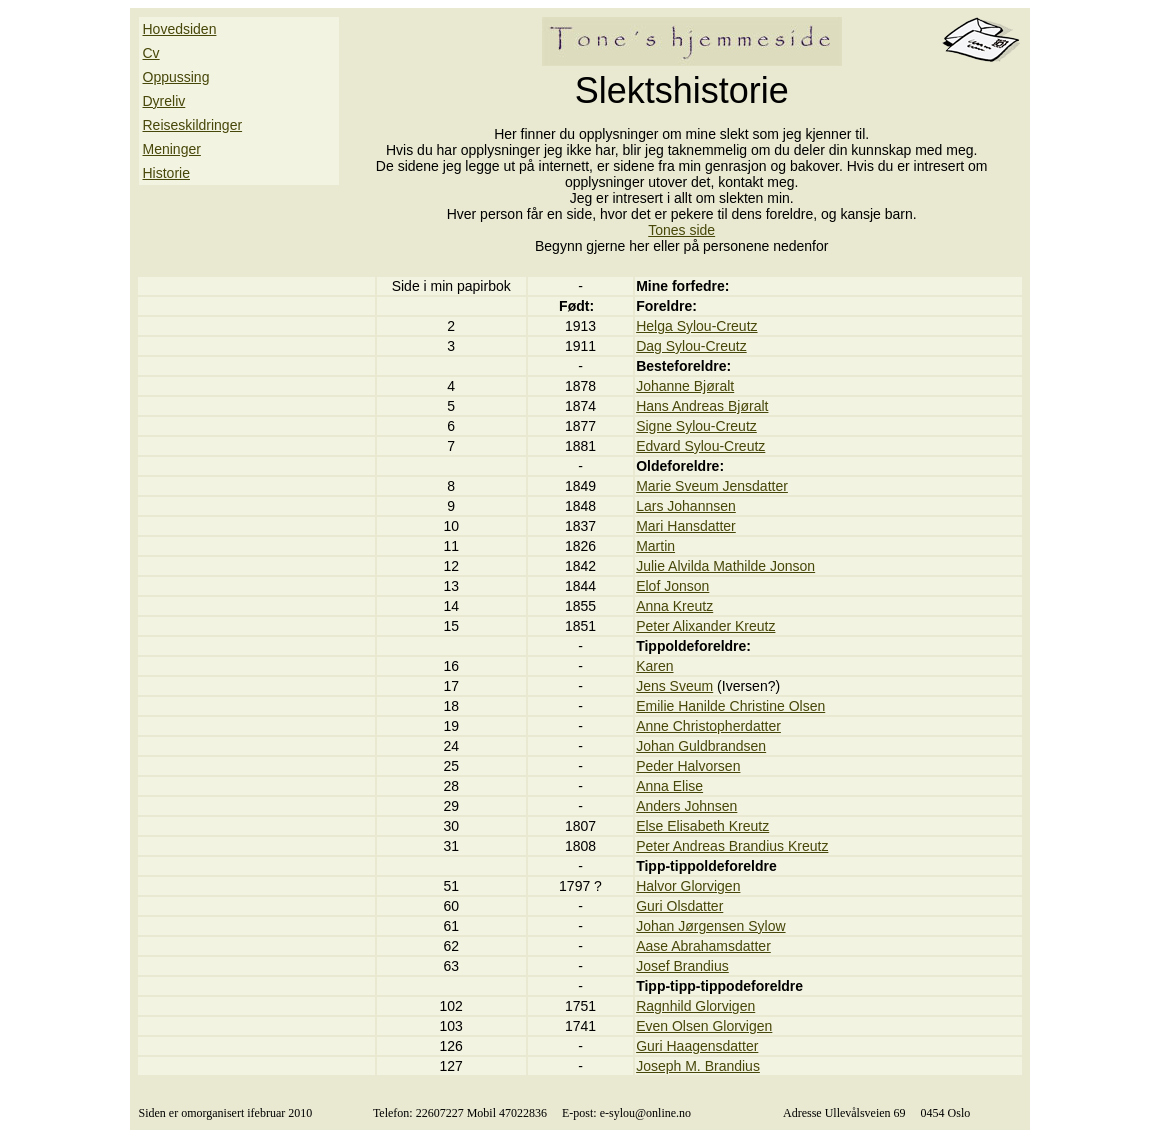 This screenshot has height=1138, width=1159. What do you see at coordinates (672, 586) in the screenshot?
I see `Elof Jonson` at bounding box center [672, 586].